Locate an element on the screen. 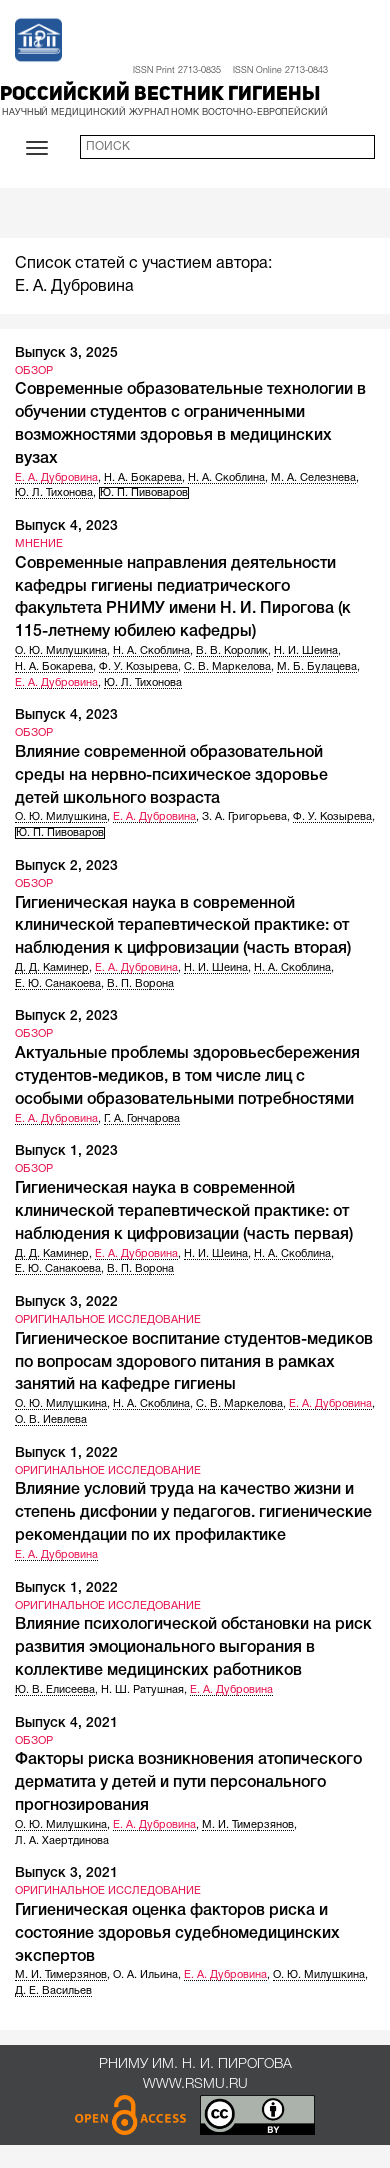 The image size is (390, 2168). Влияние психологической обстановки на риск развития эмоционального выгорания в коллективе медицинских работников is located at coordinates (193, 1648).